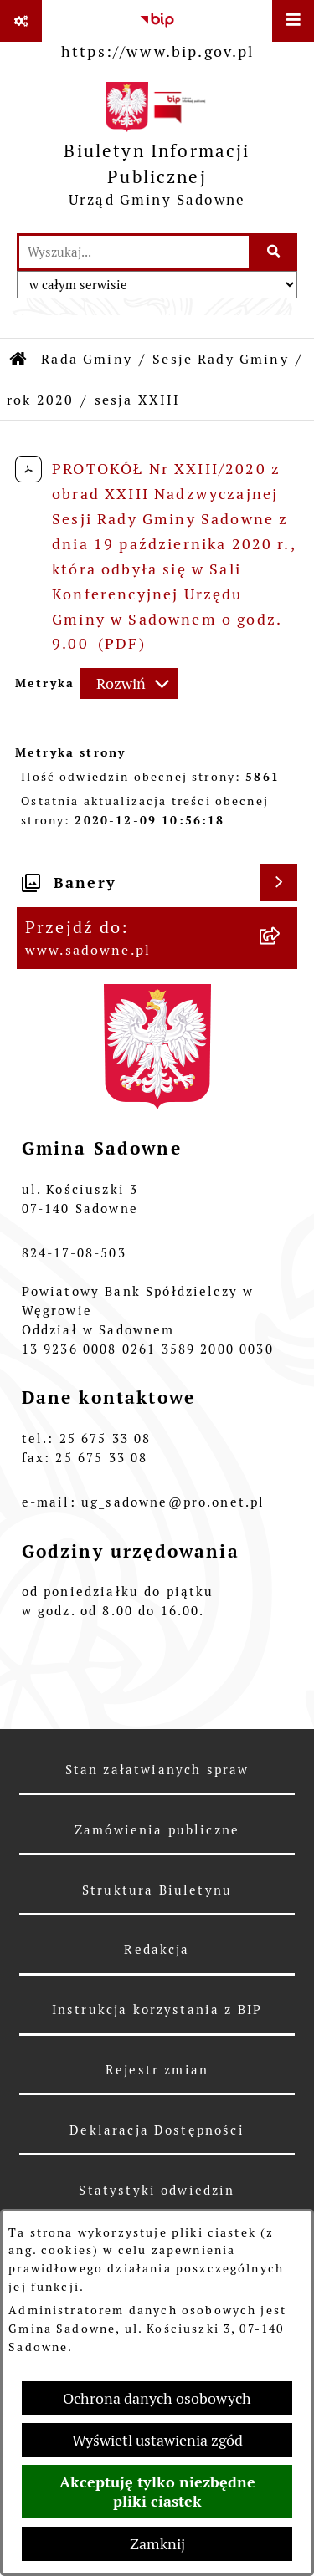 The image size is (314, 2576). I want to click on [Przejdź do strony głównej], so click(157, 149).